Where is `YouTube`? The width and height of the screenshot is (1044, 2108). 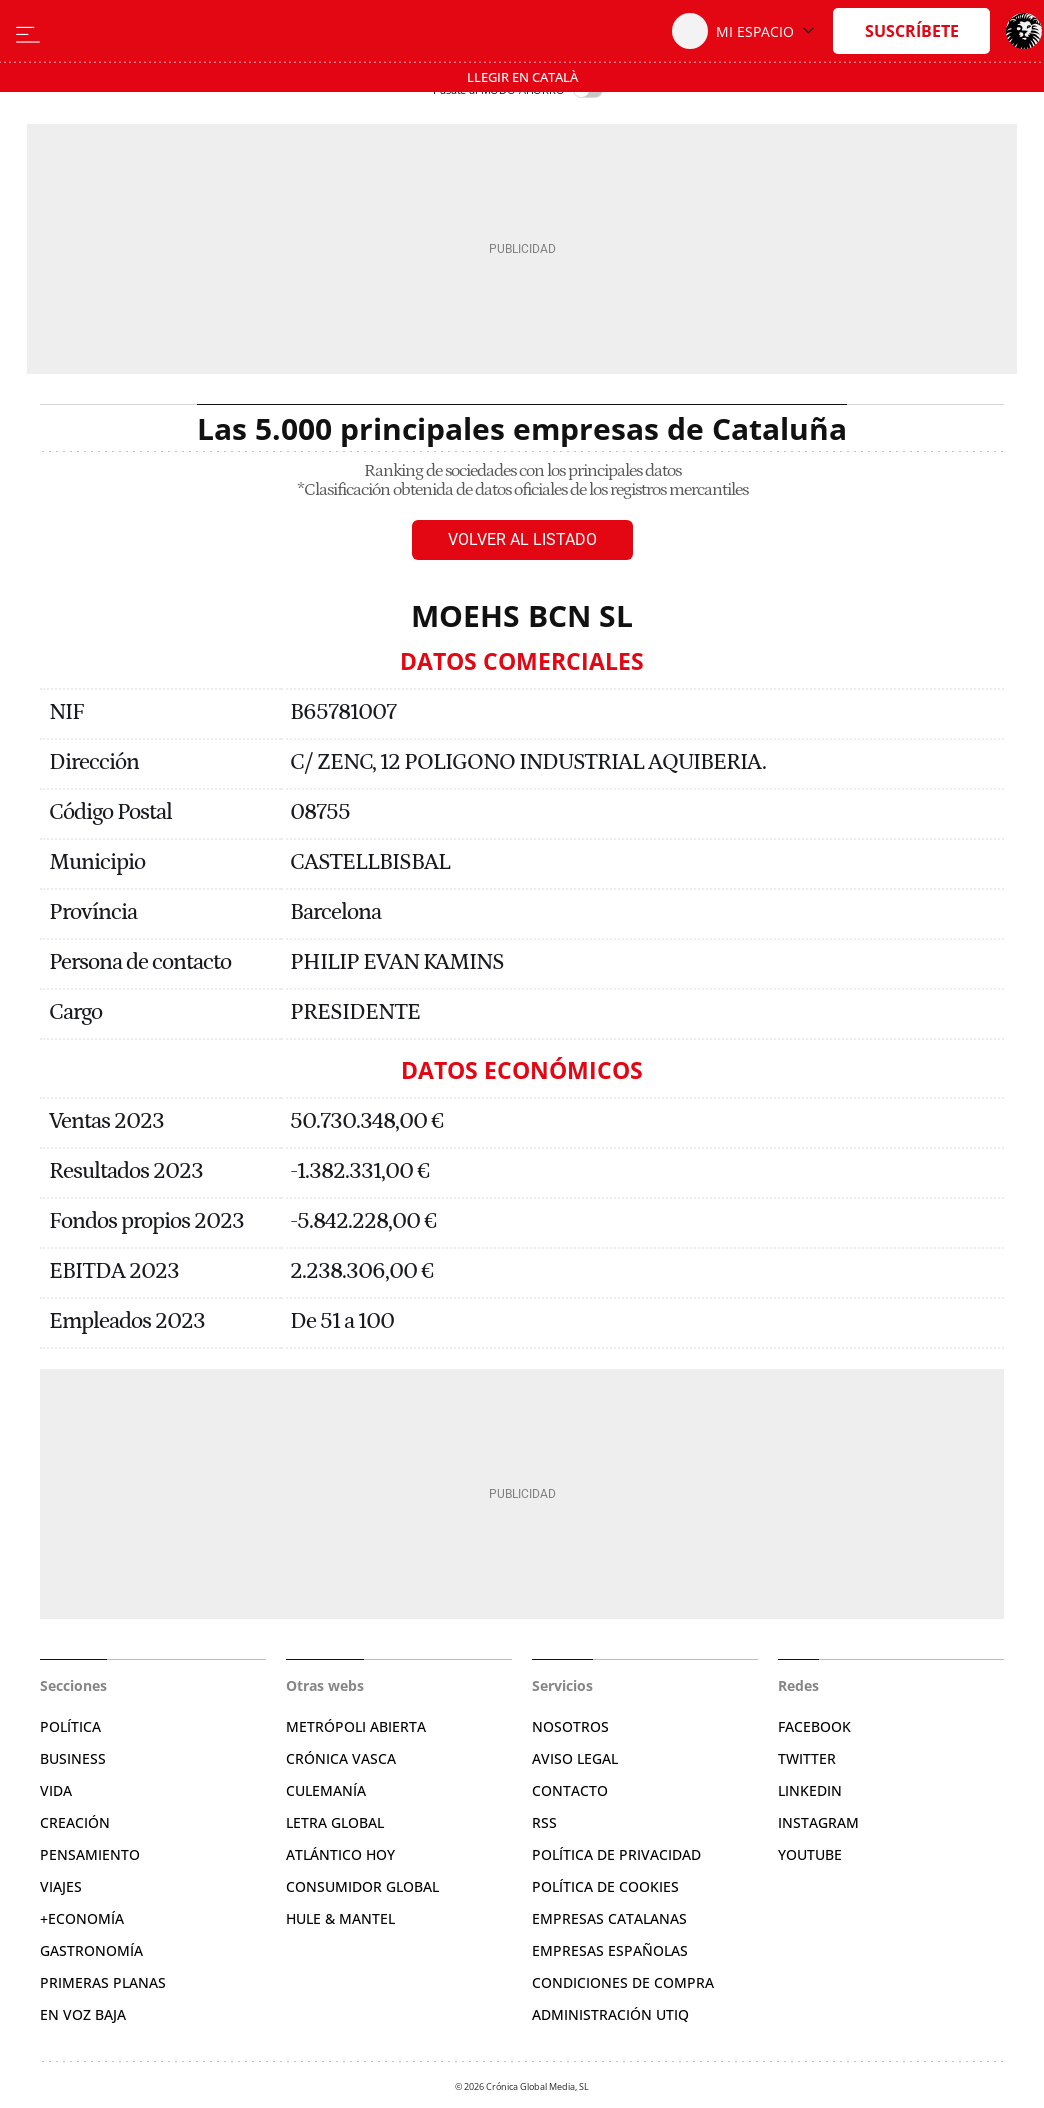
YouTube is located at coordinates (810, 1854).